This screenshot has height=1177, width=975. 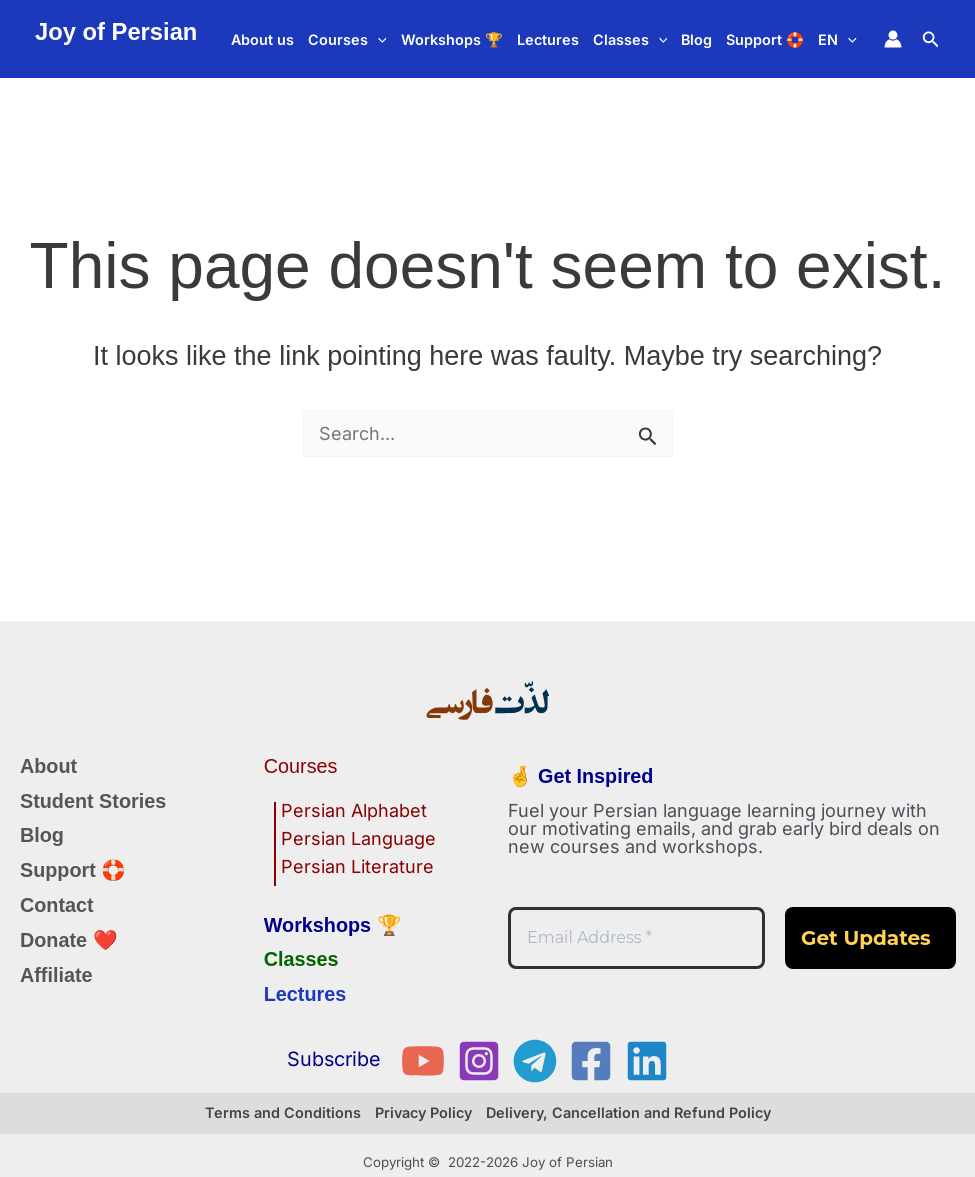 I want to click on Delivery, Cancellation and Refund Policy, so click(x=628, y=1112).